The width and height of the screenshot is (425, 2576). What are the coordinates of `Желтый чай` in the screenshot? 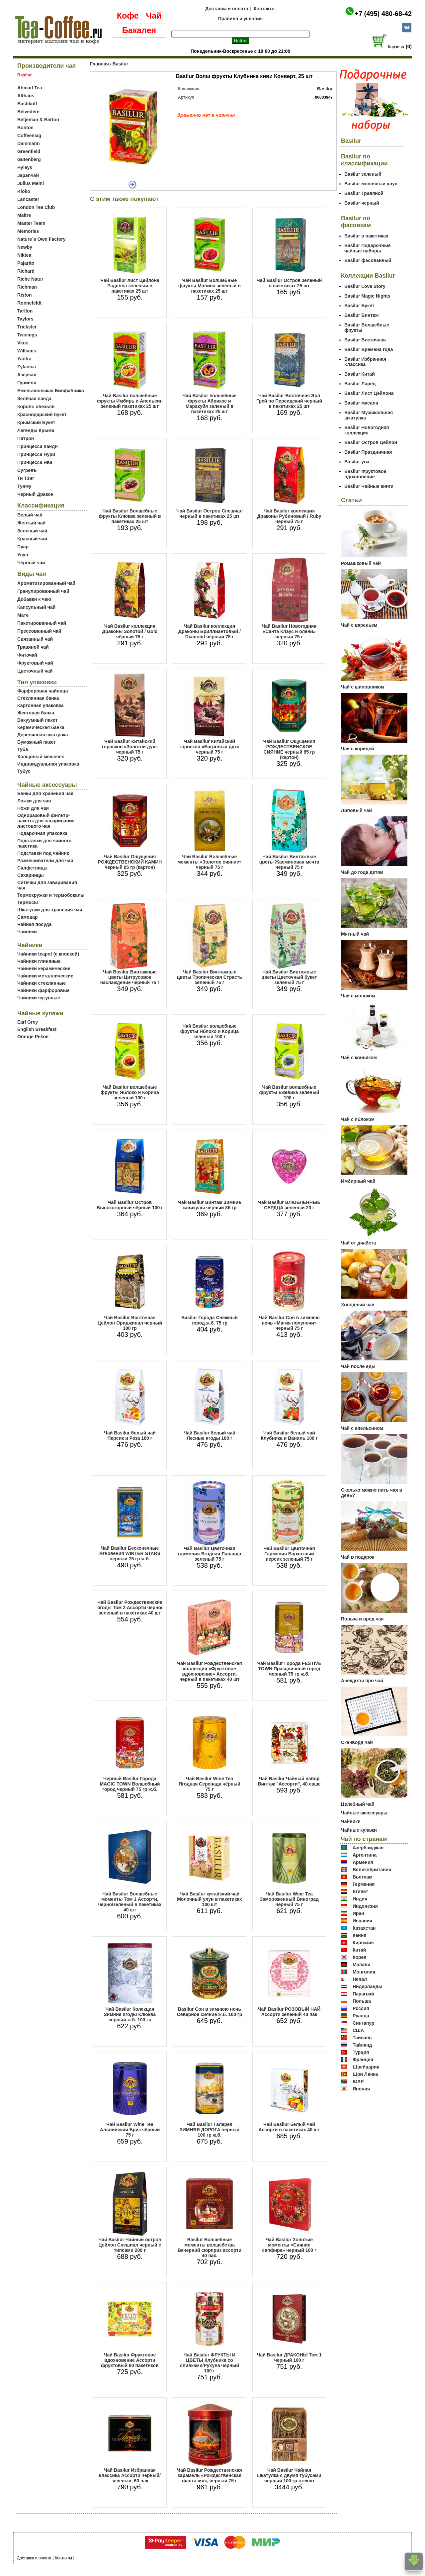 It's located at (31, 522).